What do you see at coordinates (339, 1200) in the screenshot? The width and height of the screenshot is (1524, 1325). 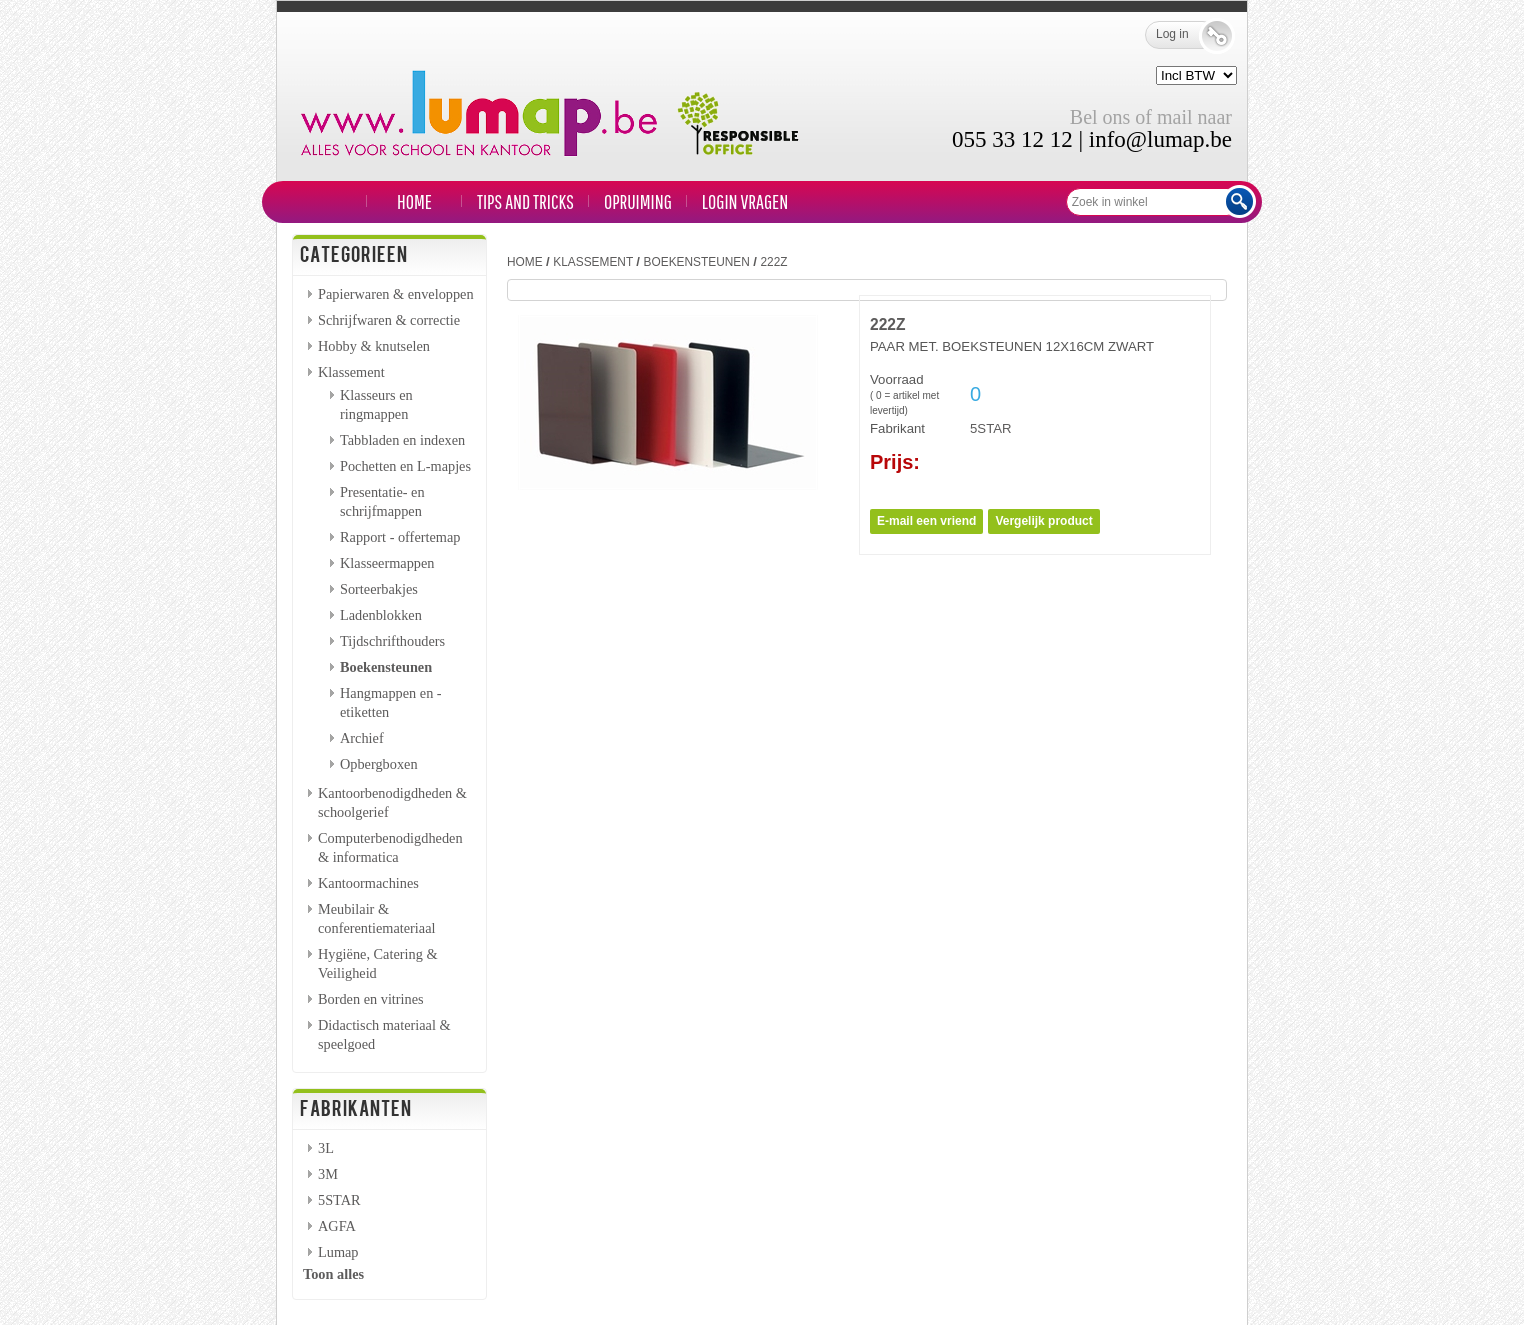 I see `5STAR` at bounding box center [339, 1200].